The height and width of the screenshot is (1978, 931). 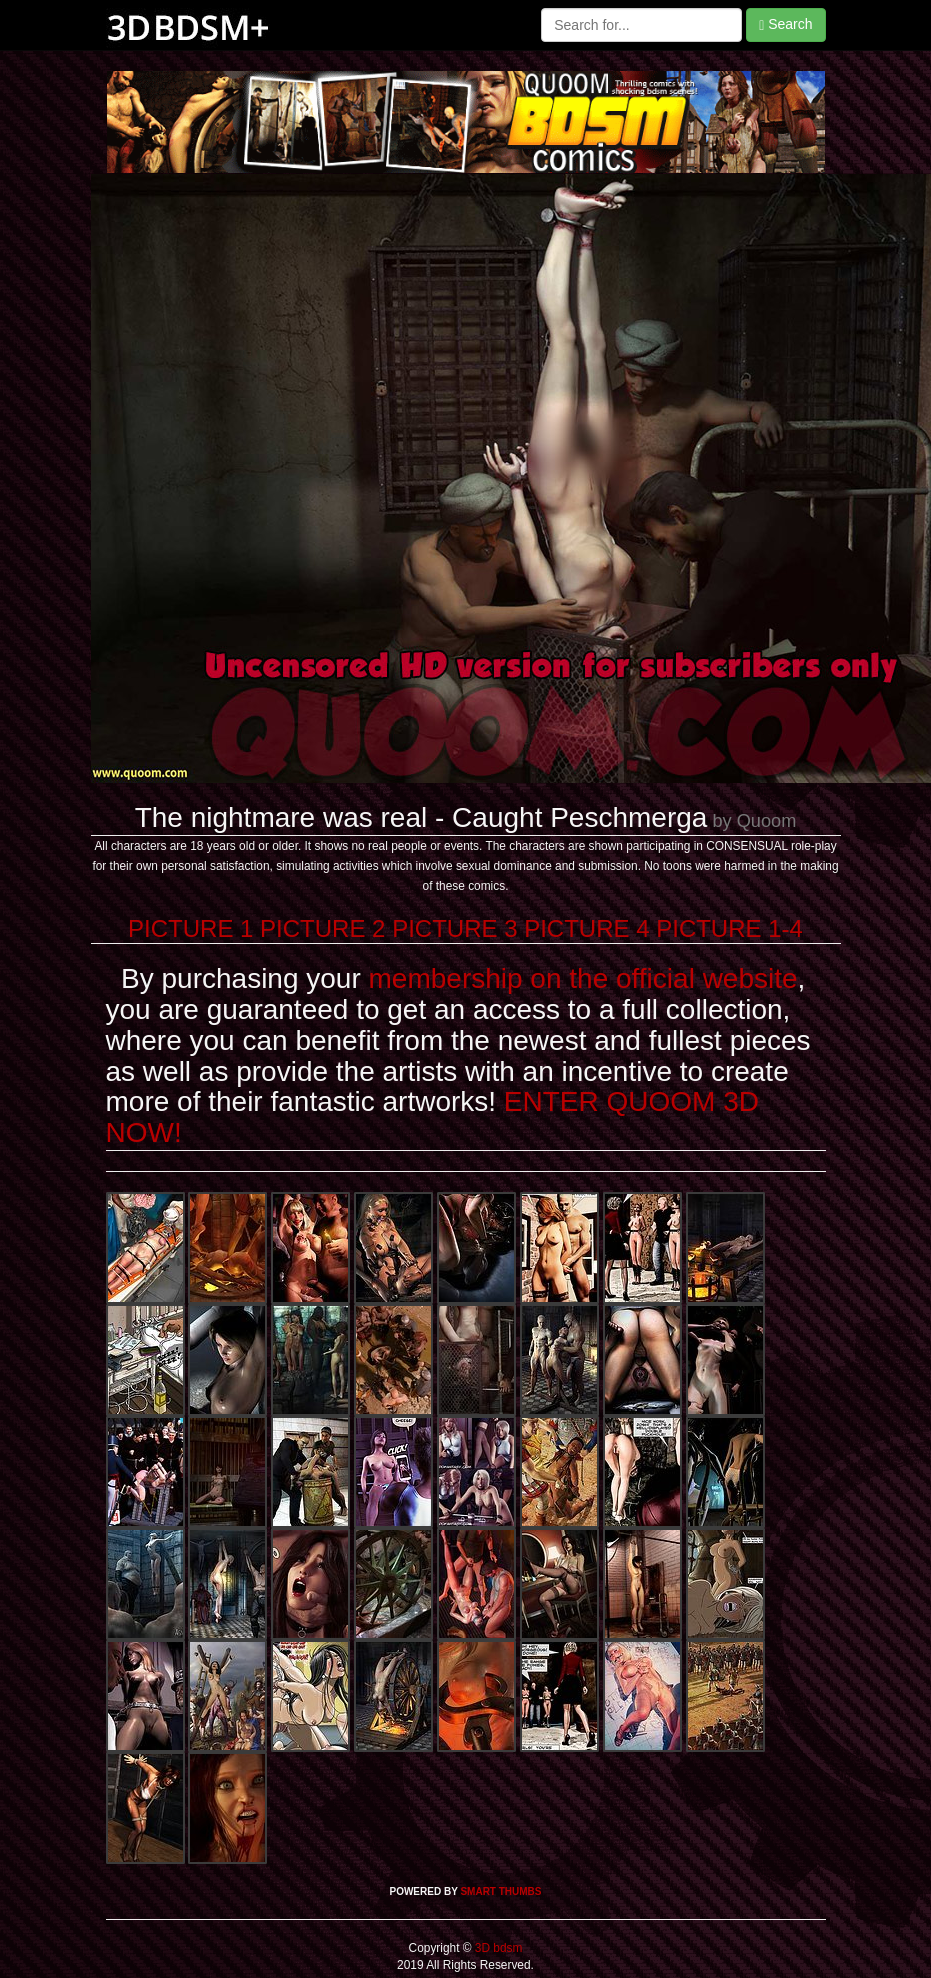 What do you see at coordinates (785, 24) in the screenshot?
I see `Search` at bounding box center [785, 24].